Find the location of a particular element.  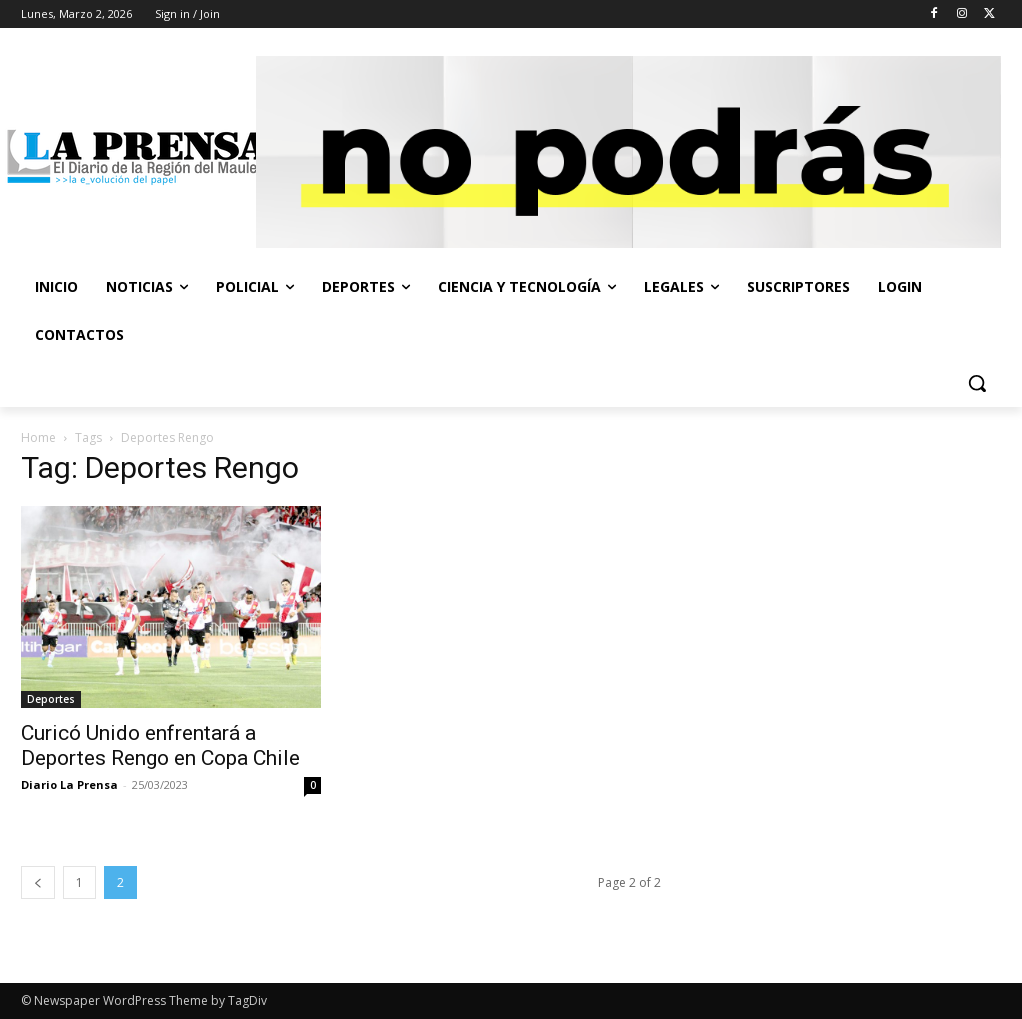

Diario La Prensa is located at coordinates (69, 784).